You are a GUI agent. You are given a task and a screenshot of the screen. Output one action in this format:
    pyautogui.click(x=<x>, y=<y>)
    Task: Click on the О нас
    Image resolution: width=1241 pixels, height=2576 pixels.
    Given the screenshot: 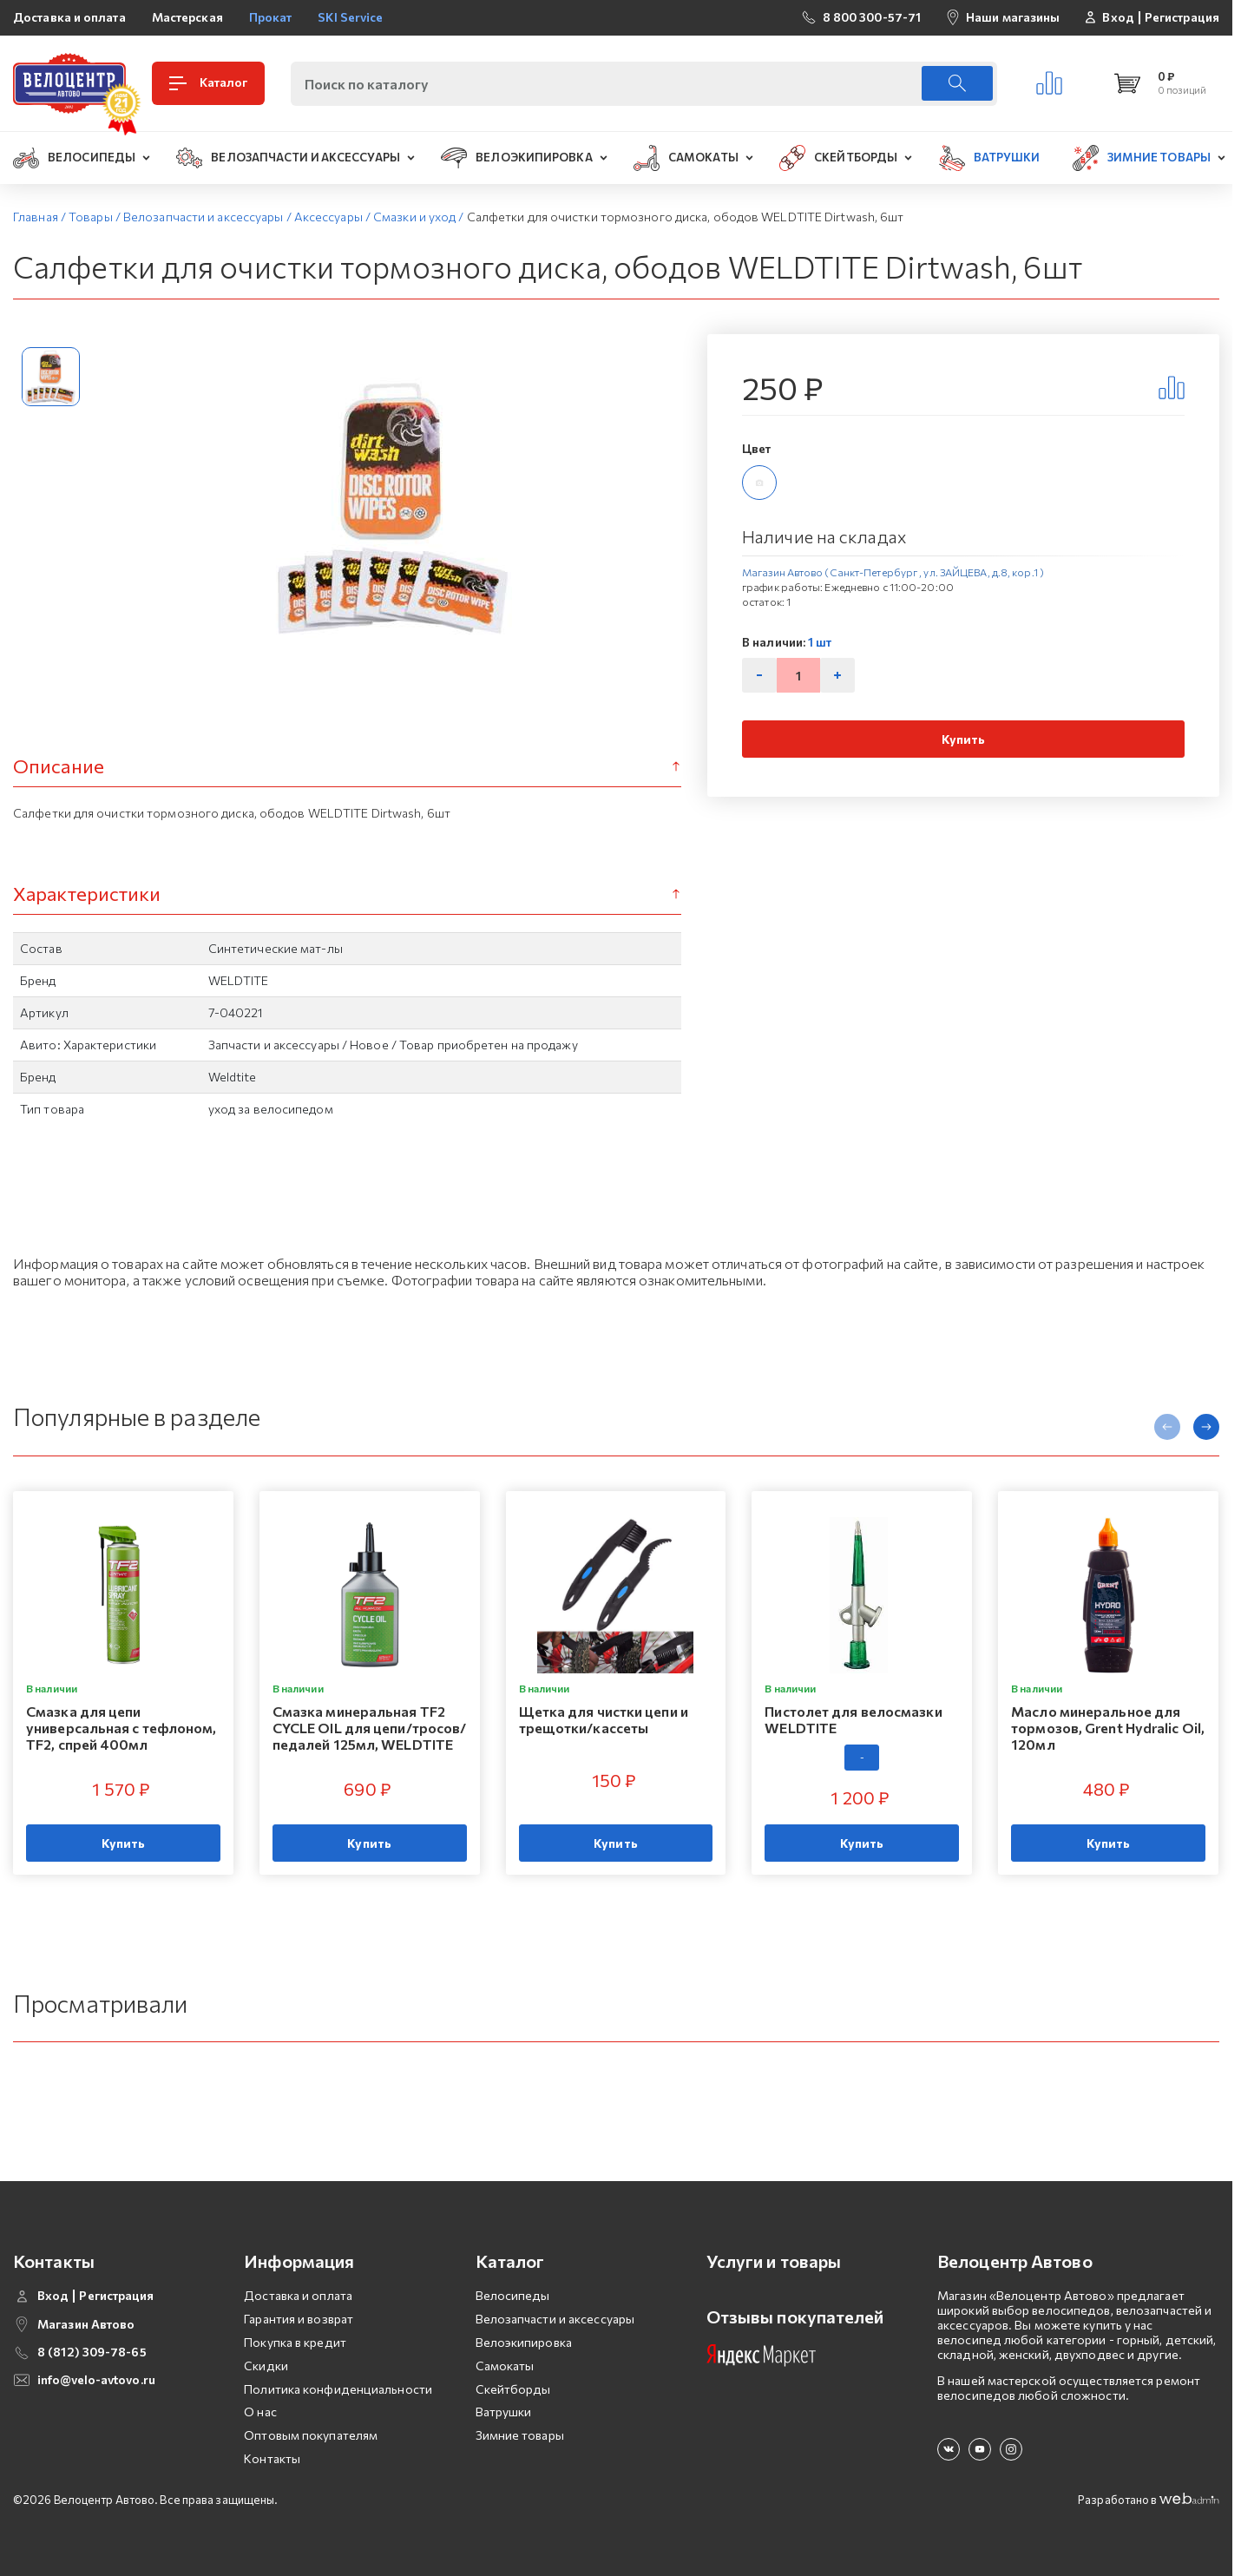 What is the action you would take?
    pyautogui.click(x=260, y=2411)
    